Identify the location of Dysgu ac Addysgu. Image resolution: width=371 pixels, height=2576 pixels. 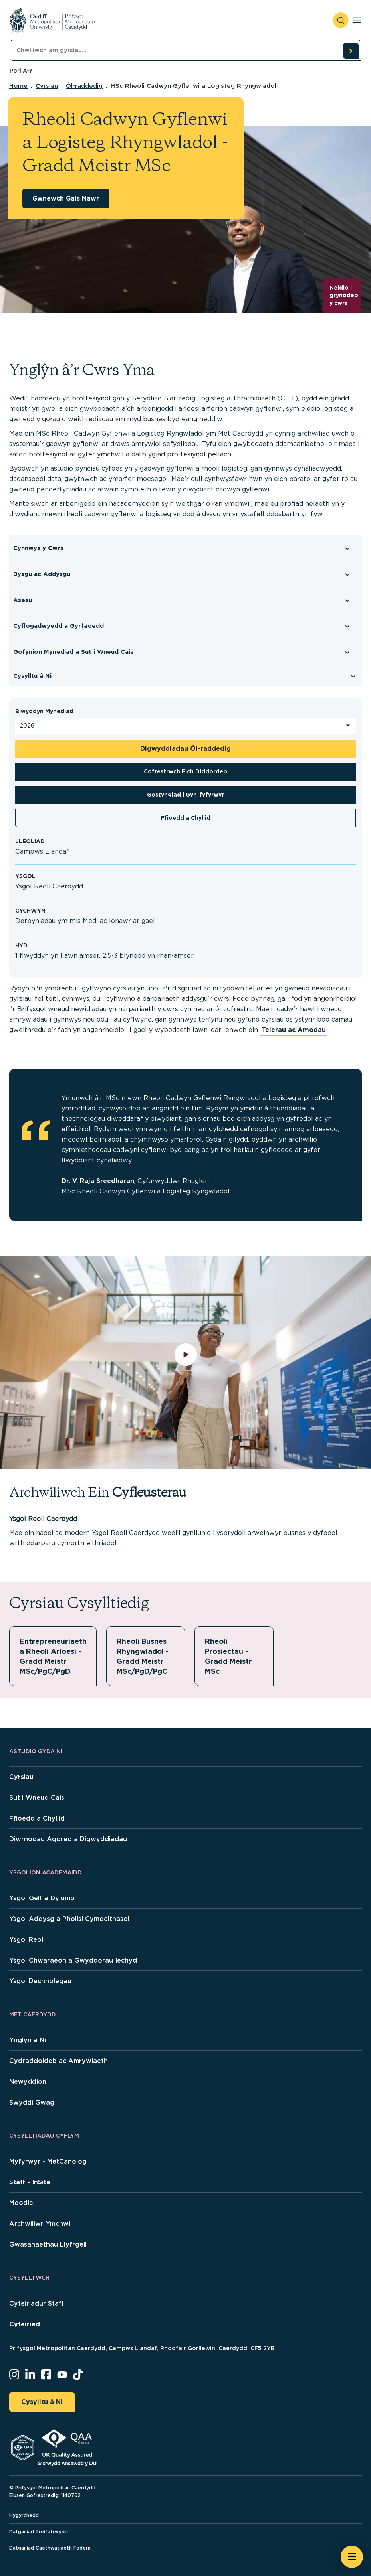
(41, 574).